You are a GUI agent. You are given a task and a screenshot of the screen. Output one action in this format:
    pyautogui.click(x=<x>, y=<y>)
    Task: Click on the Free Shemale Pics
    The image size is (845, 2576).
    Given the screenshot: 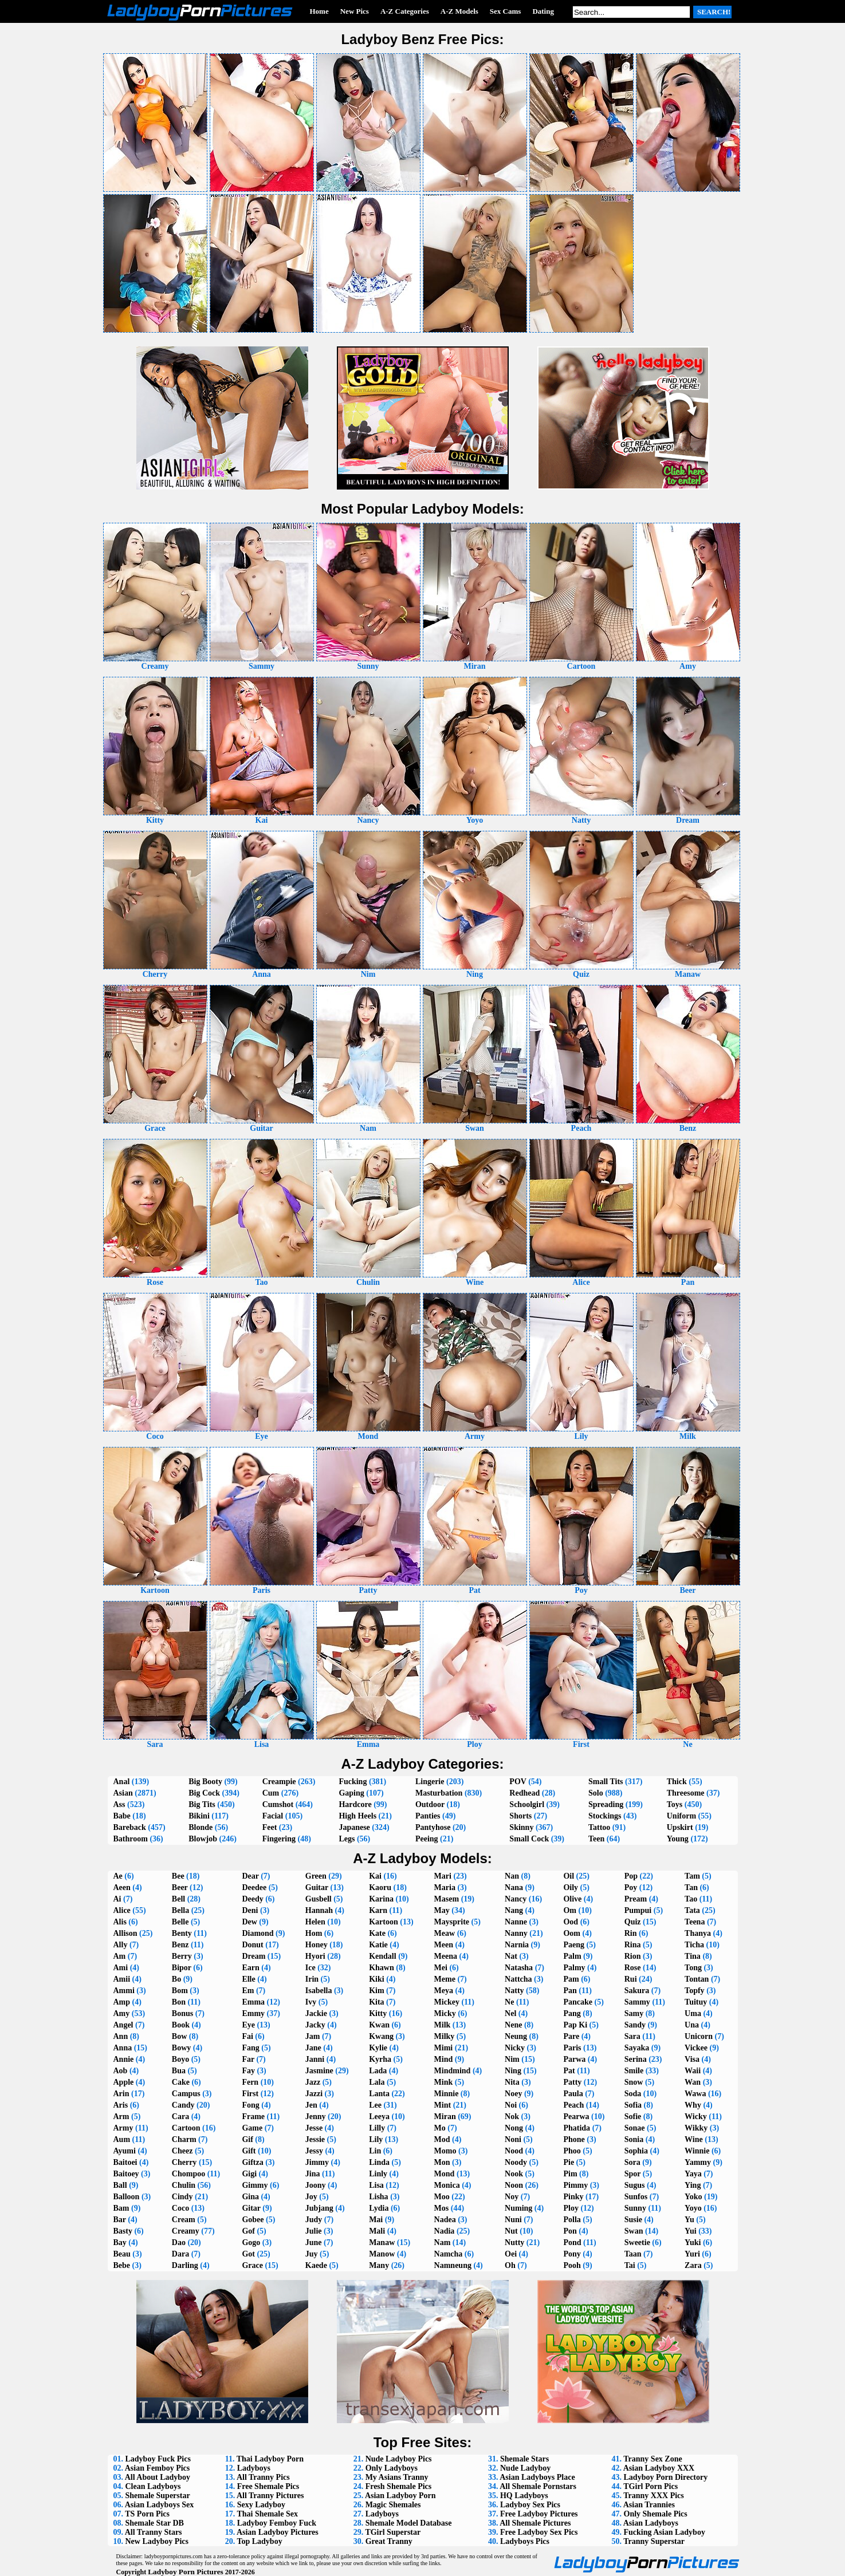 What is the action you would take?
    pyautogui.click(x=268, y=2486)
    